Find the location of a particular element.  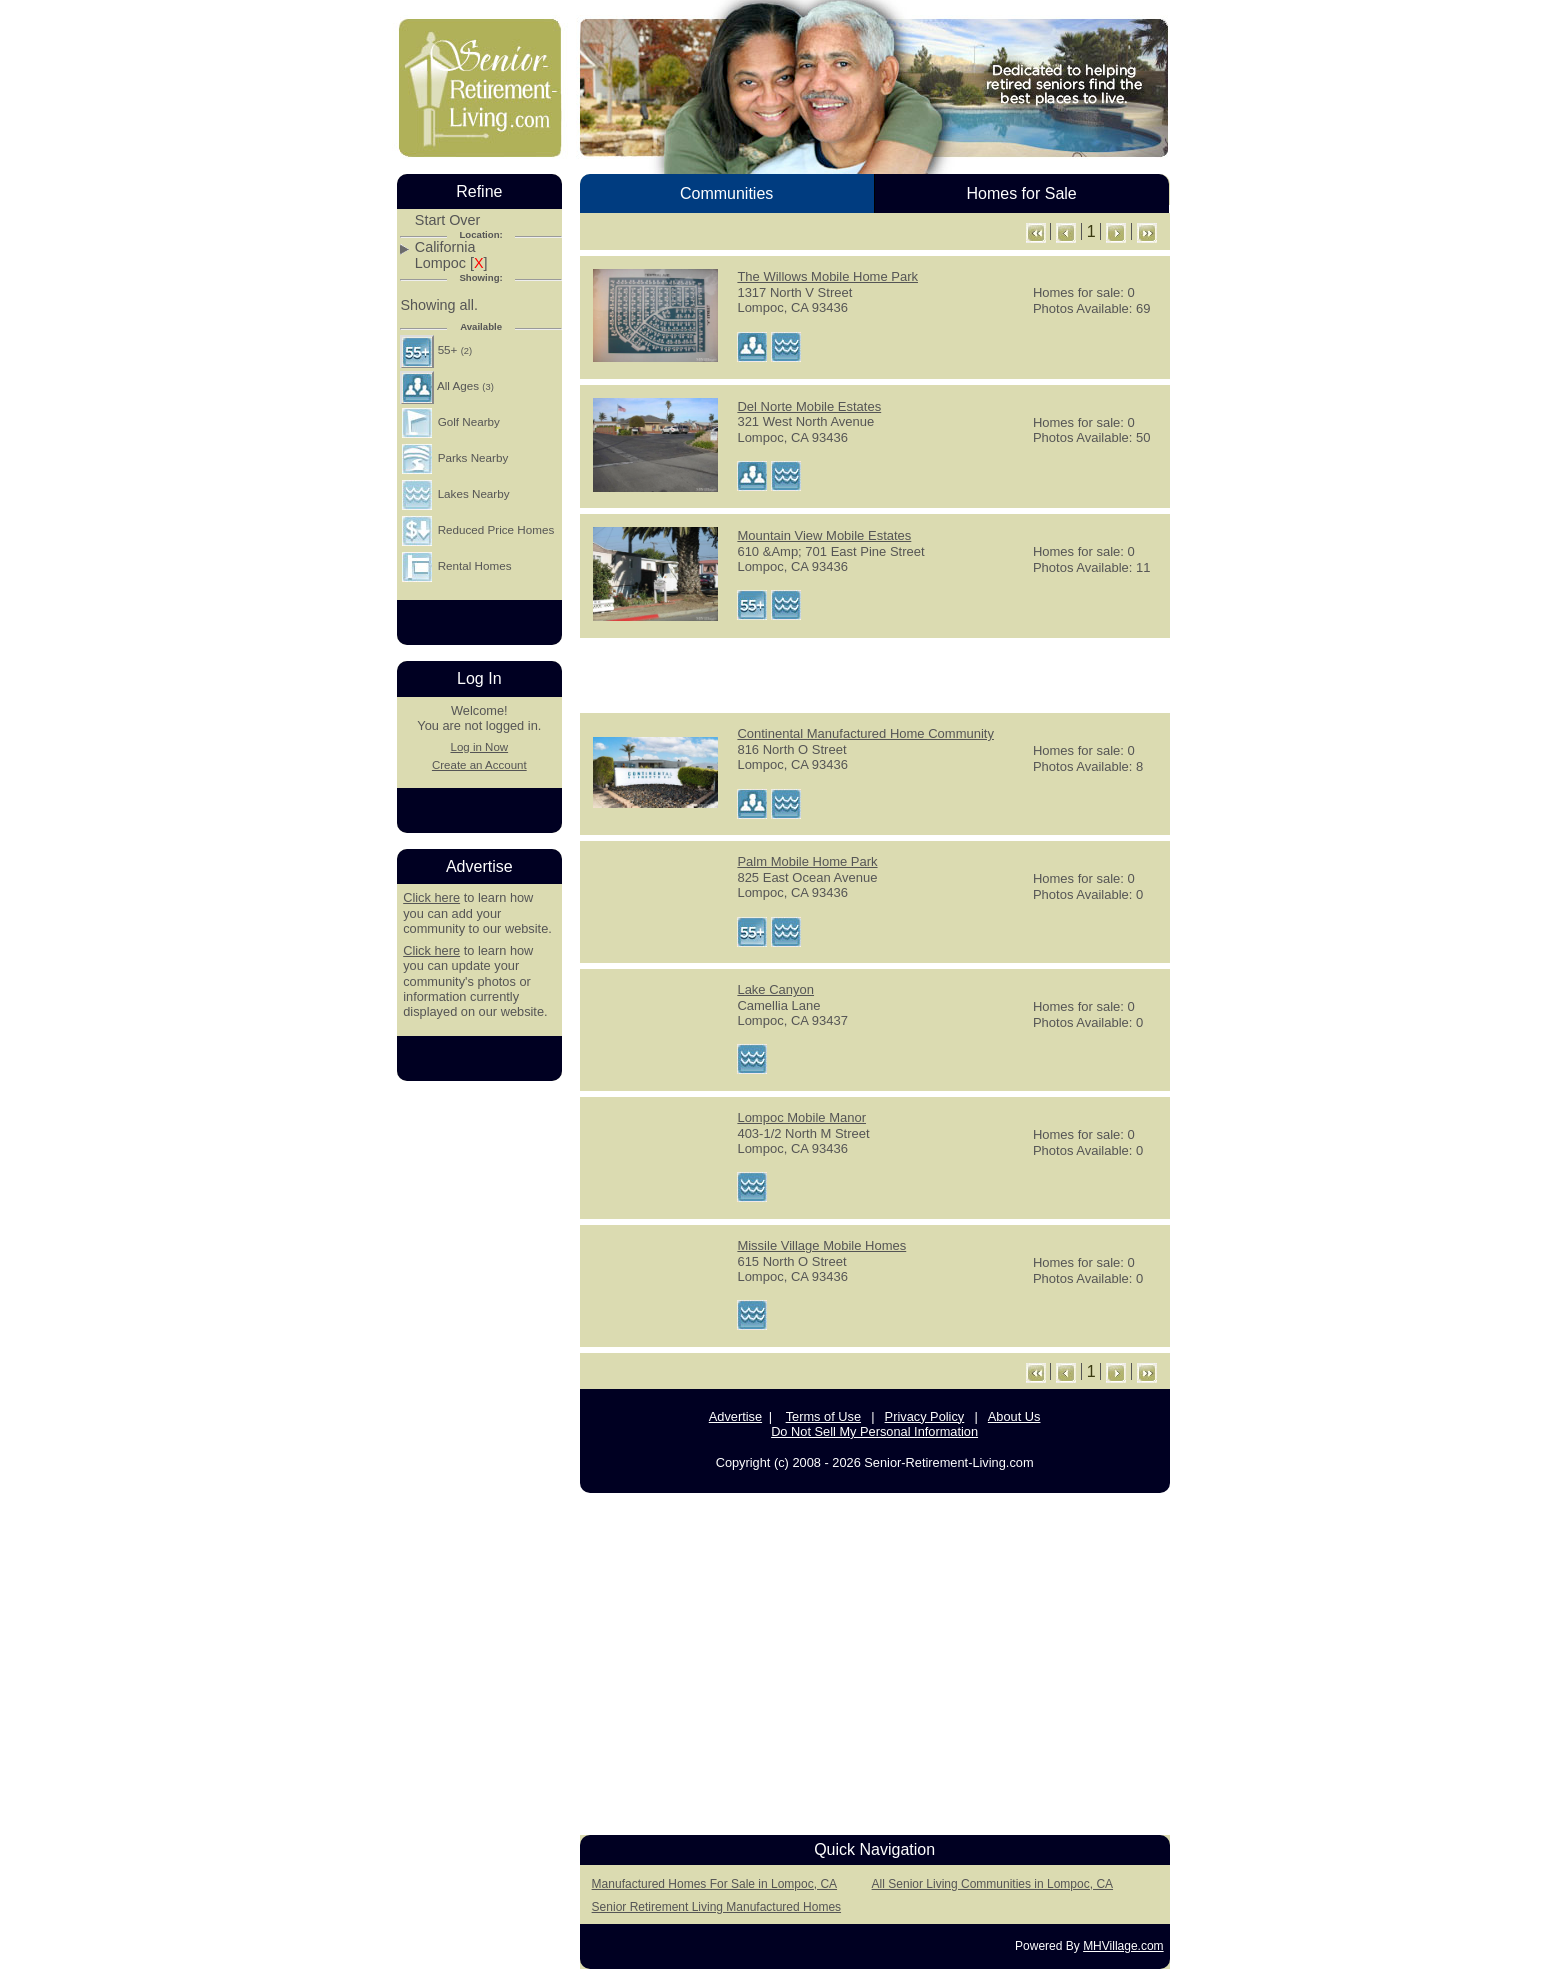

Start Over is located at coordinates (448, 220).